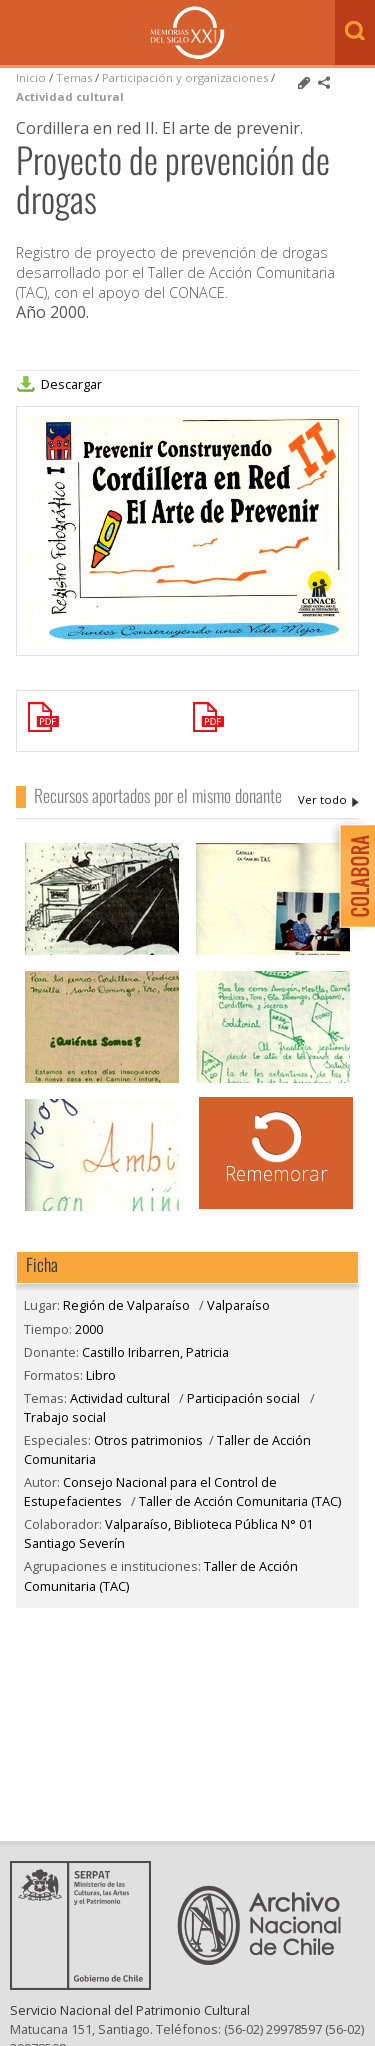 This screenshot has height=2046, width=375. Describe the element at coordinates (65, 1417) in the screenshot. I see `Trabajo social` at that location.